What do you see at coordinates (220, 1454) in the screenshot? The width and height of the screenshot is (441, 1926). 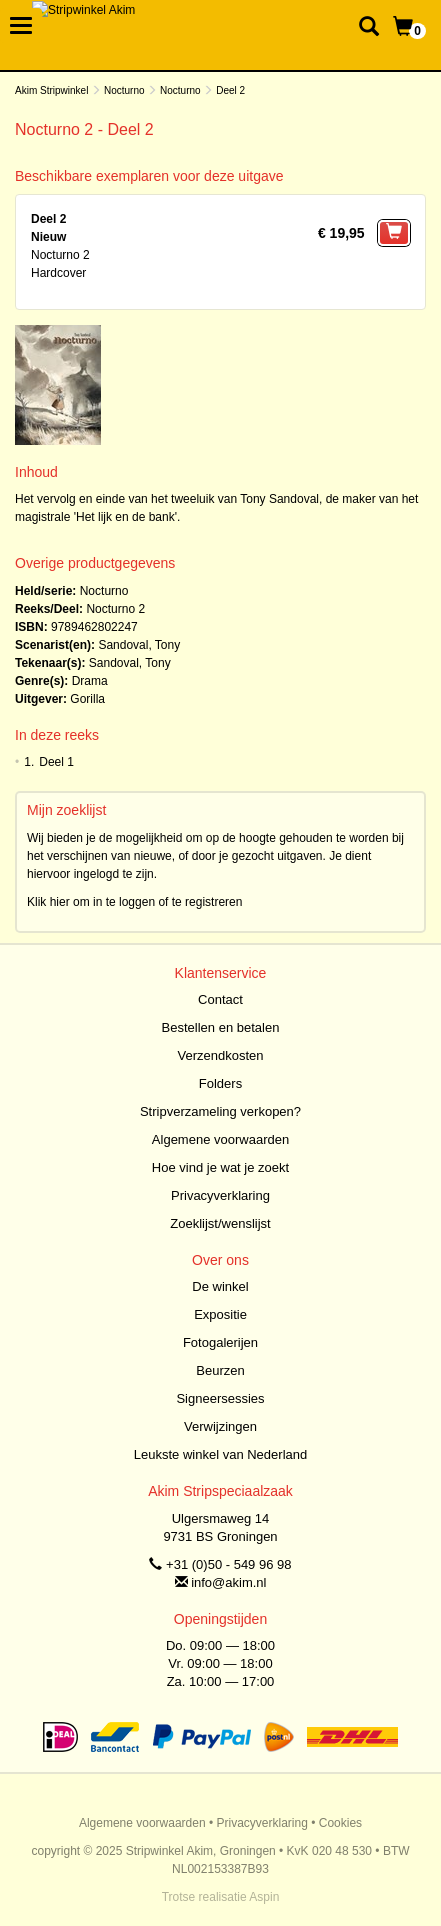 I see `Leukste winkel van Nederland` at bounding box center [220, 1454].